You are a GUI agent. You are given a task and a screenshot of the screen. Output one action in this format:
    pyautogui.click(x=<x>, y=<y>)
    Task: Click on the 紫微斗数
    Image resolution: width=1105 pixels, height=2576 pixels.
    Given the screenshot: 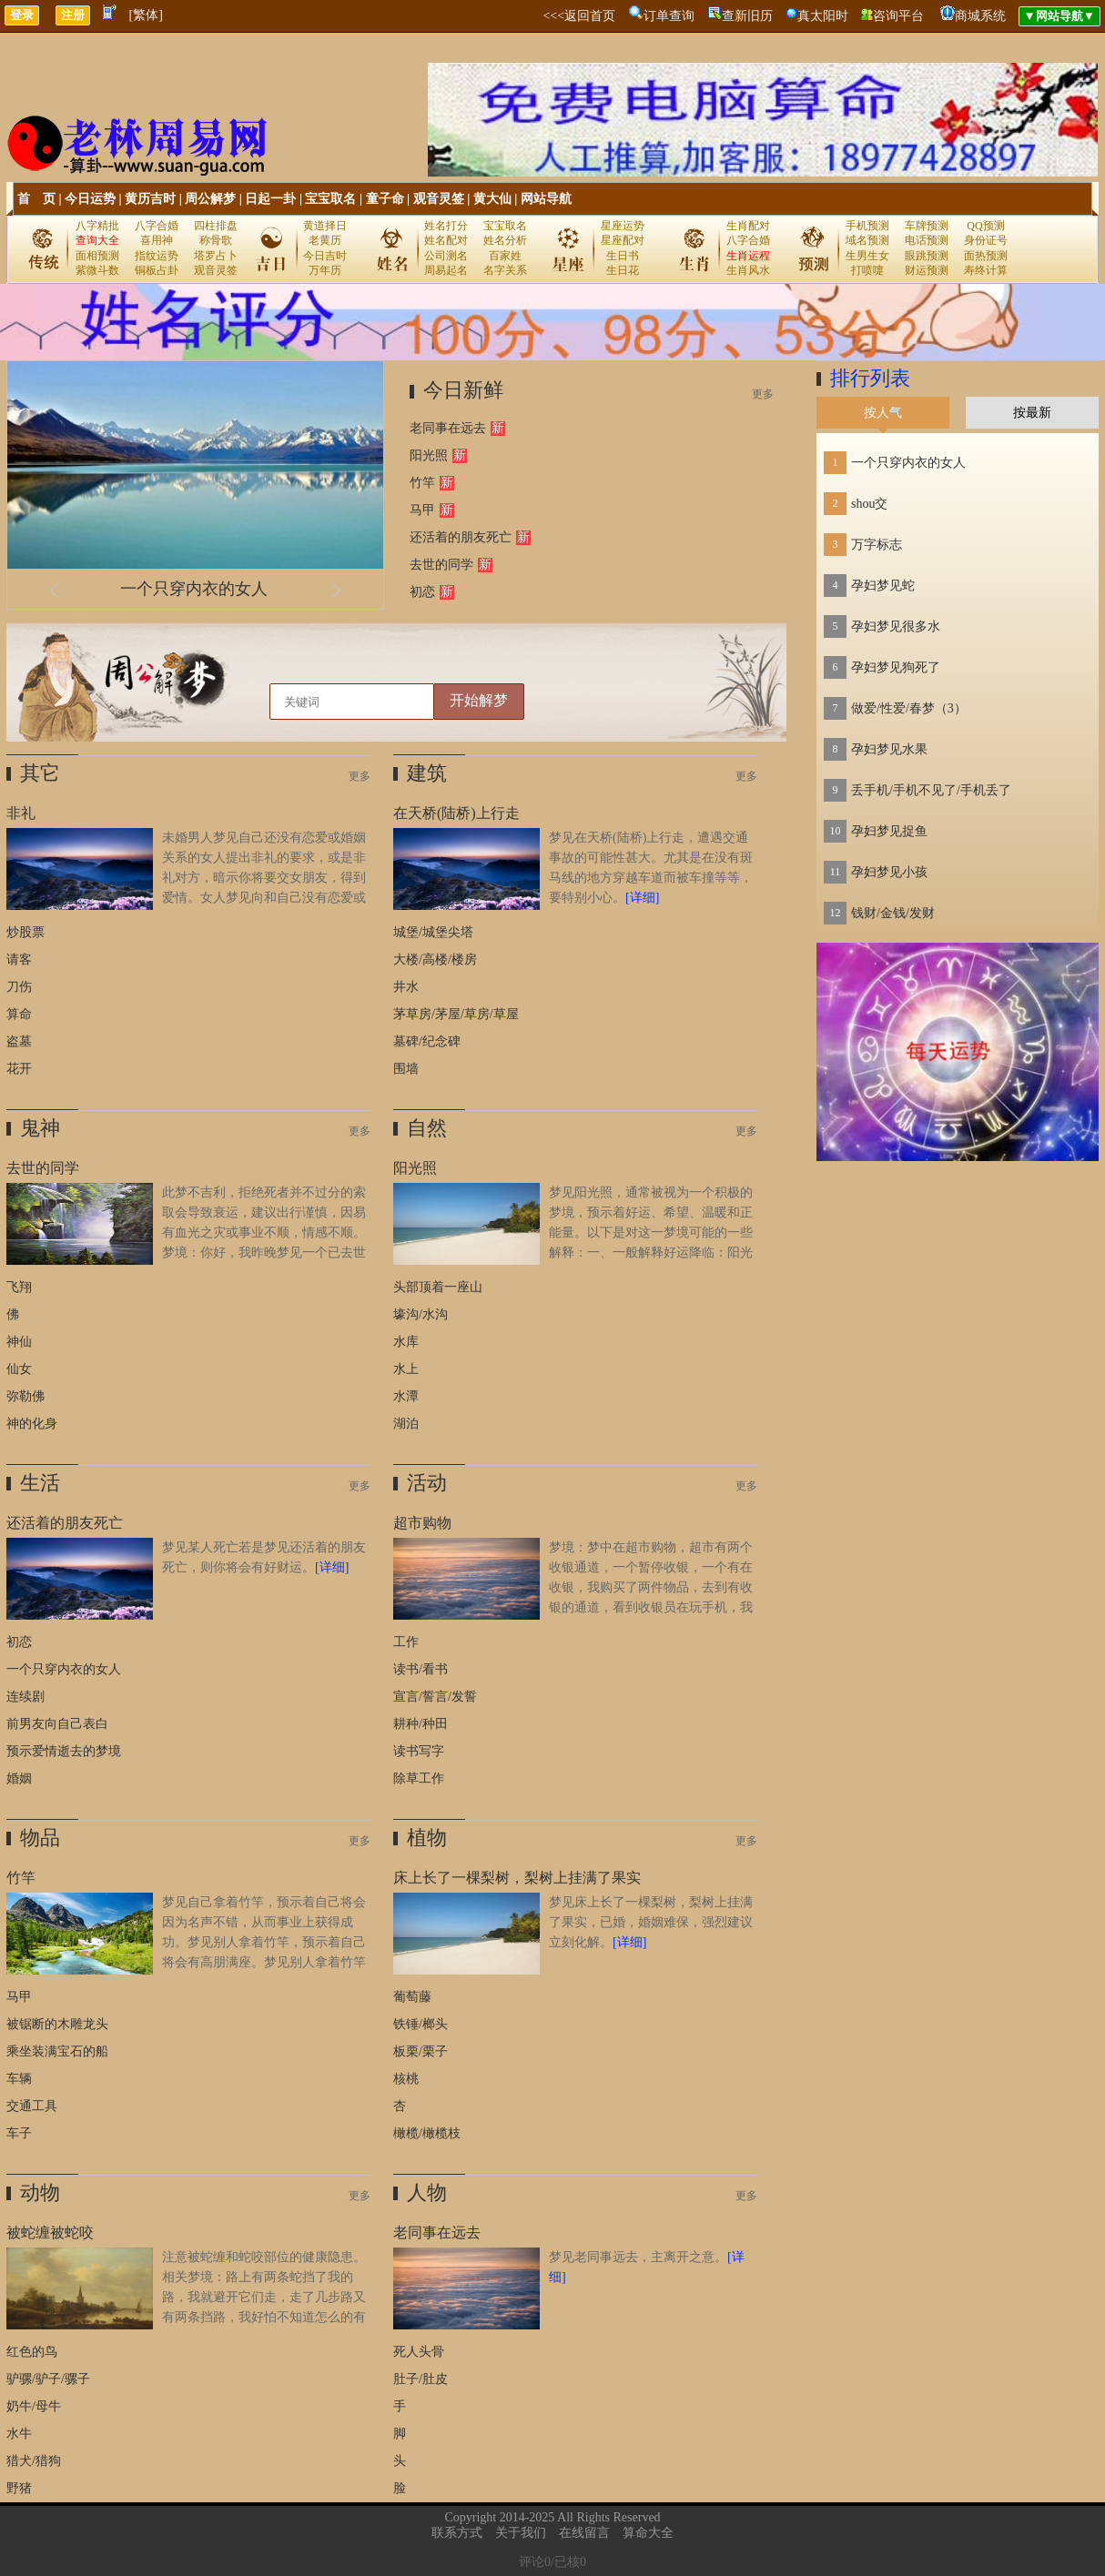 What is the action you would take?
    pyautogui.click(x=97, y=270)
    